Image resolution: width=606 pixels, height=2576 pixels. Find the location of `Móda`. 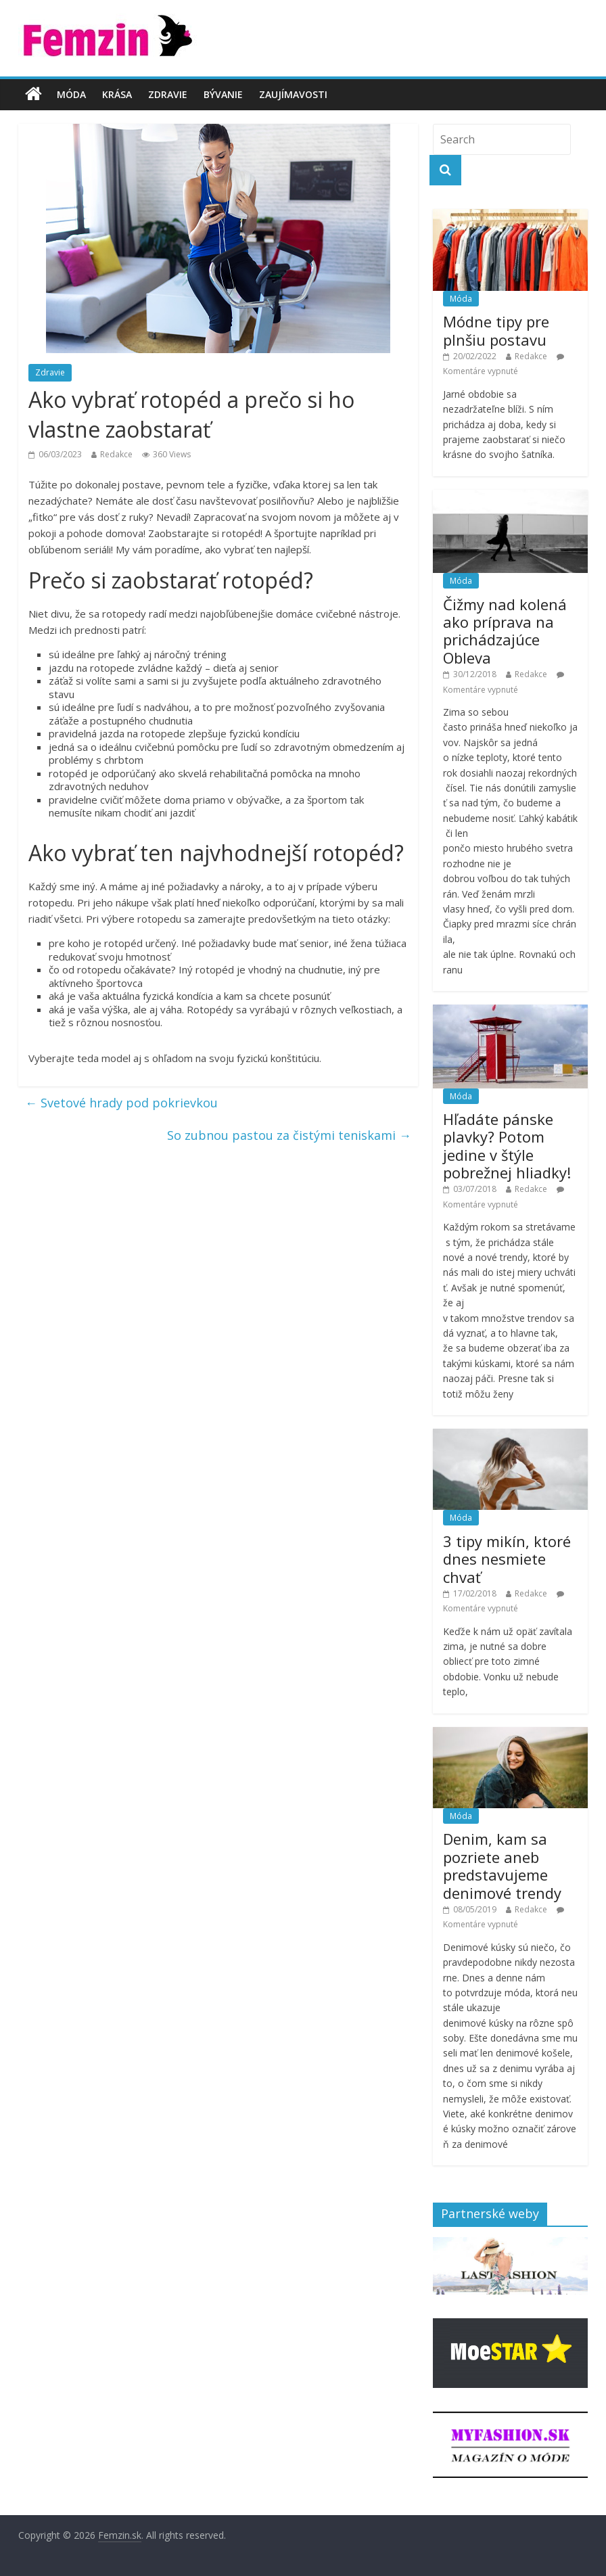

Móda is located at coordinates (71, 94).